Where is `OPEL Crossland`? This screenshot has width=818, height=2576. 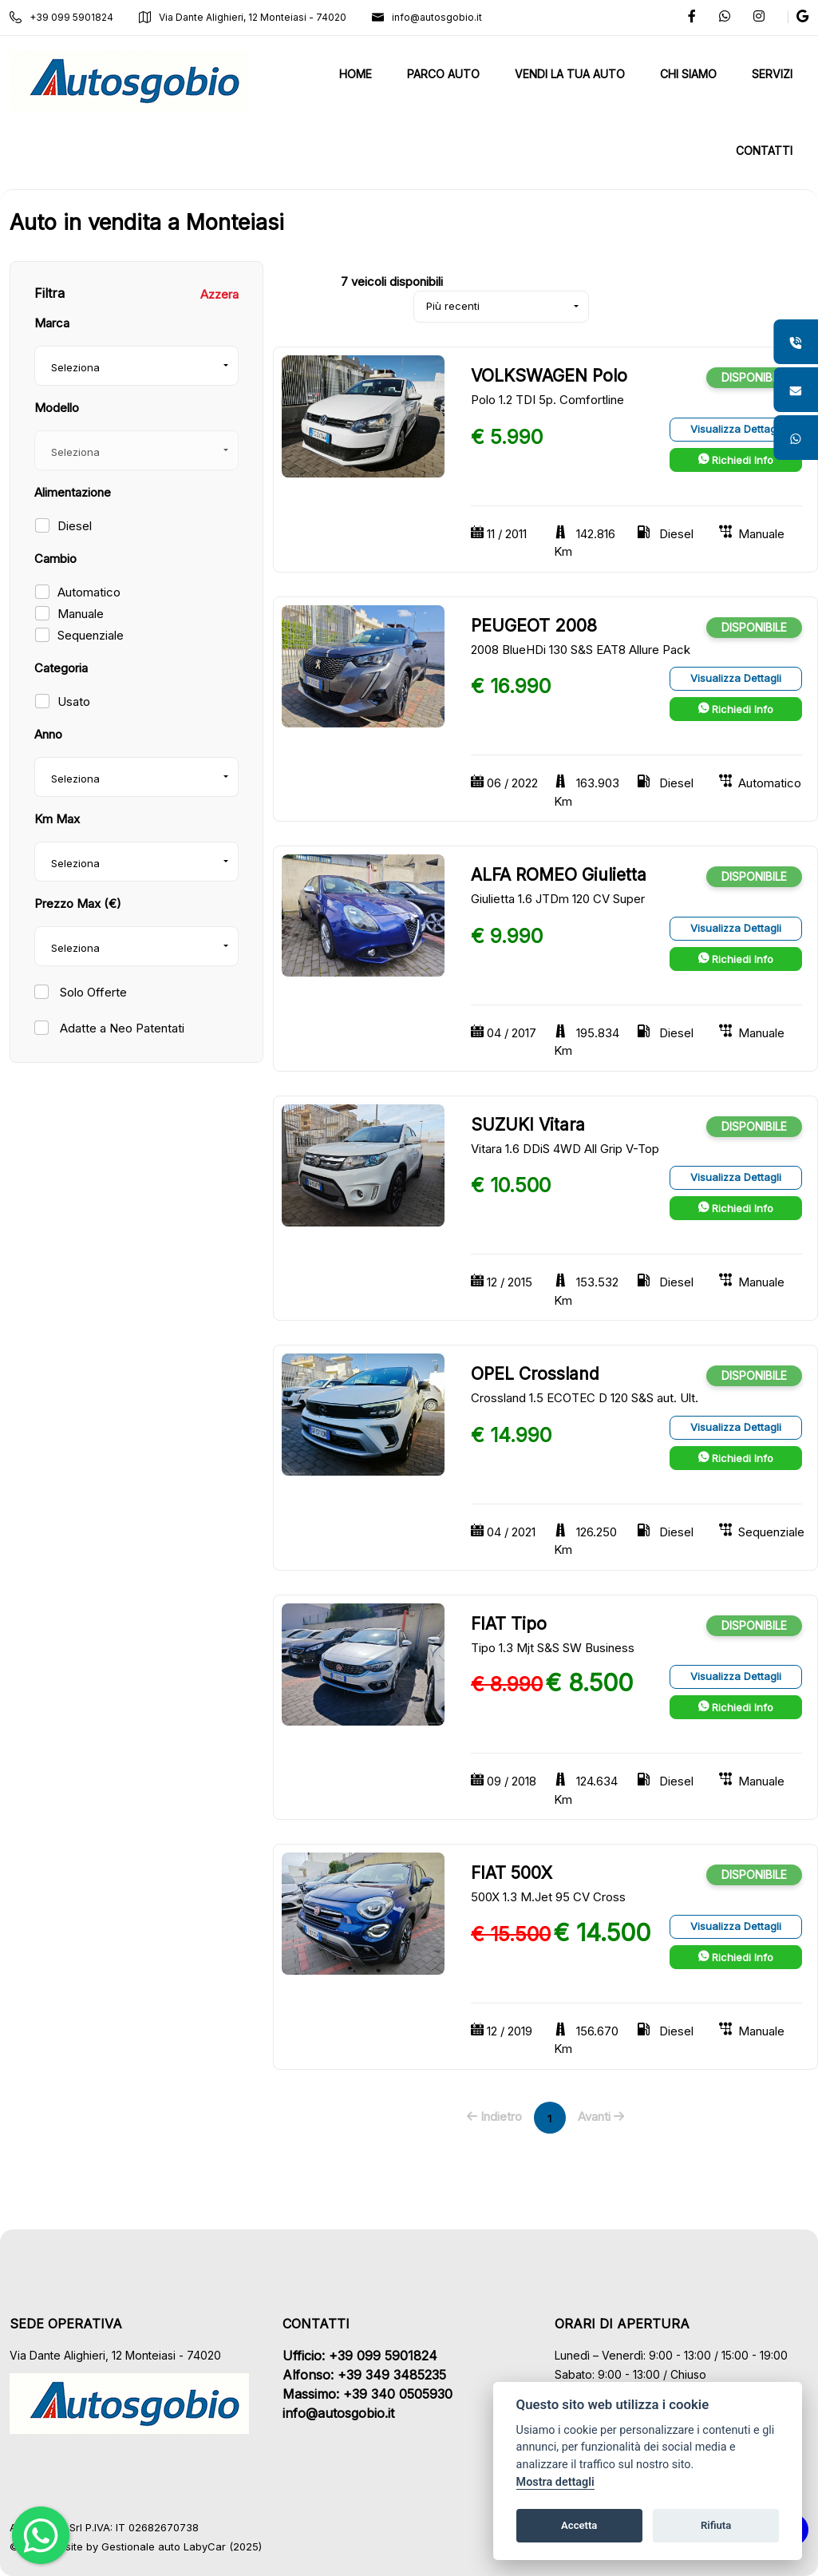 OPEL Crossland is located at coordinates (535, 1374).